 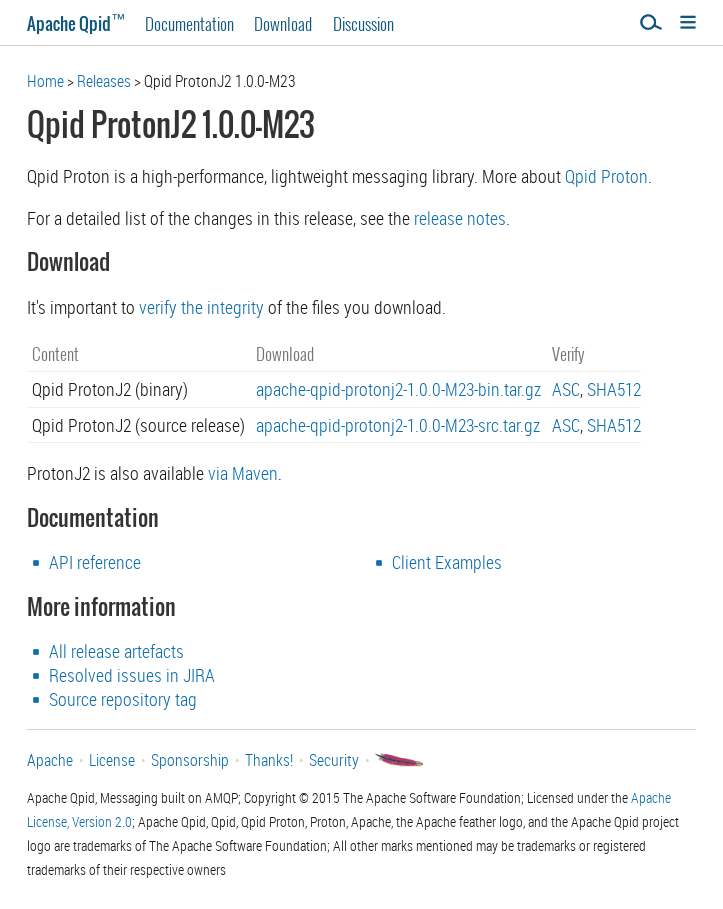 I want to click on Download, so click(x=283, y=23).